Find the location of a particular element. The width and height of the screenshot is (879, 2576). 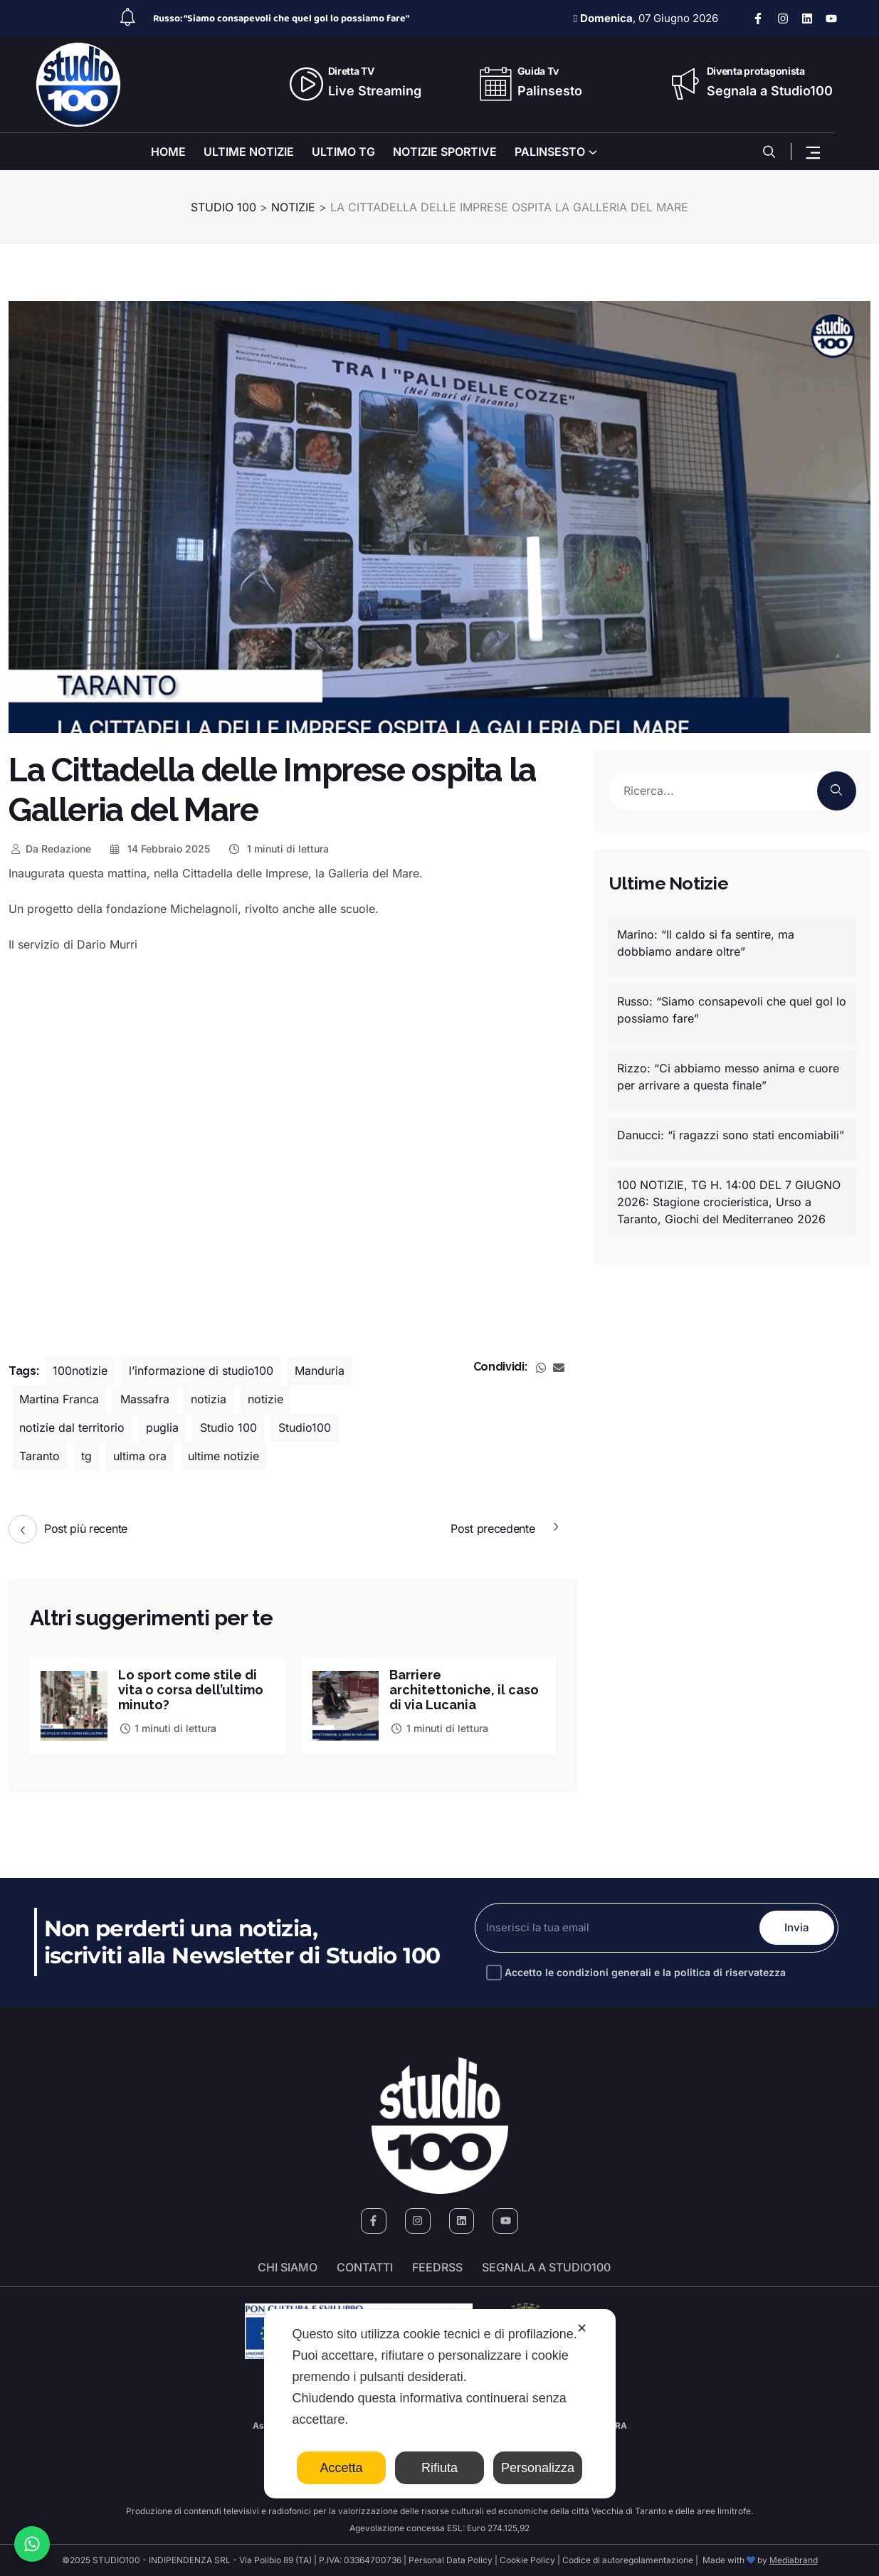

Manduria is located at coordinates (319, 1371).